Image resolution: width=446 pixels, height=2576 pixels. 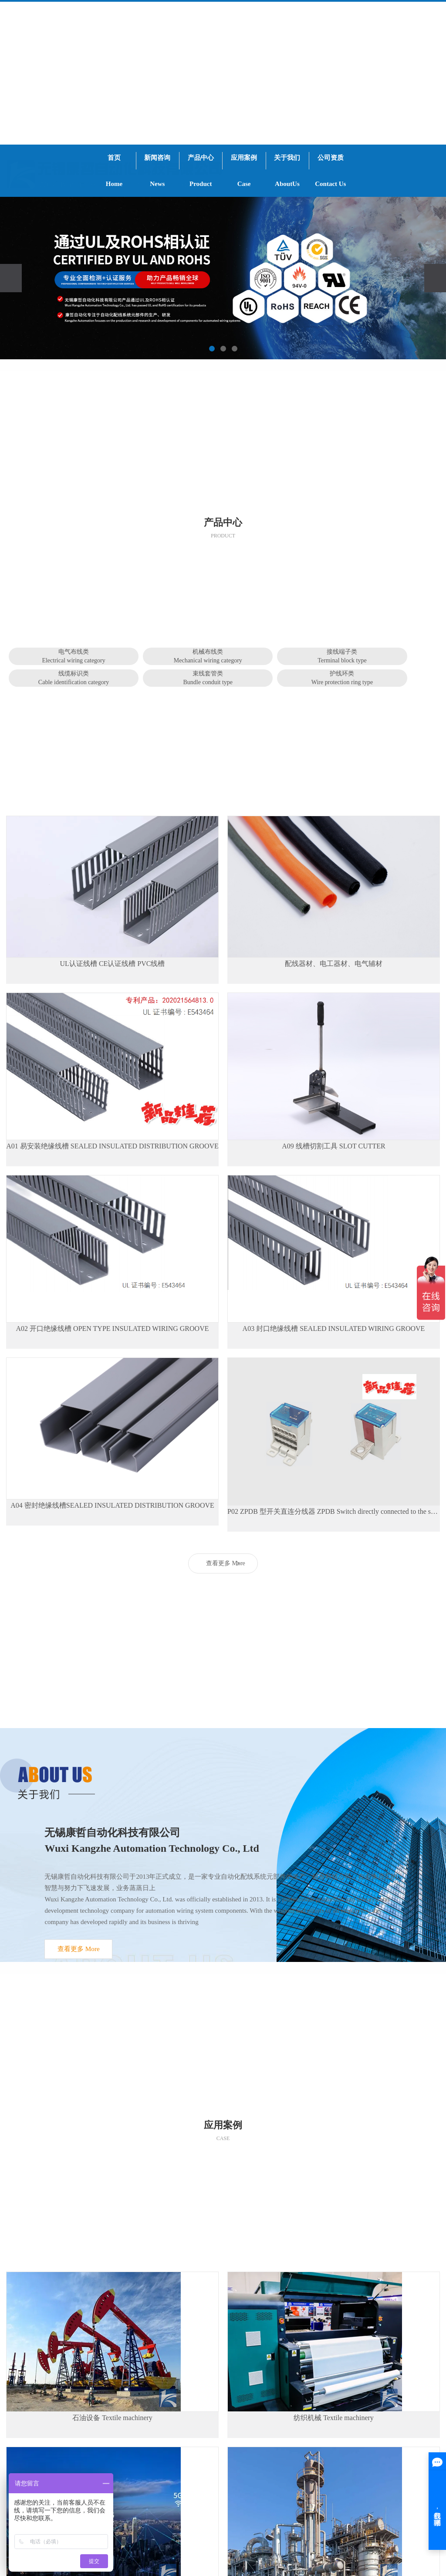 What do you see at coordinates (208, 677) in the screenshot?
I see `束线套管类Bundle conduit type` at bounding box center [208, 677].